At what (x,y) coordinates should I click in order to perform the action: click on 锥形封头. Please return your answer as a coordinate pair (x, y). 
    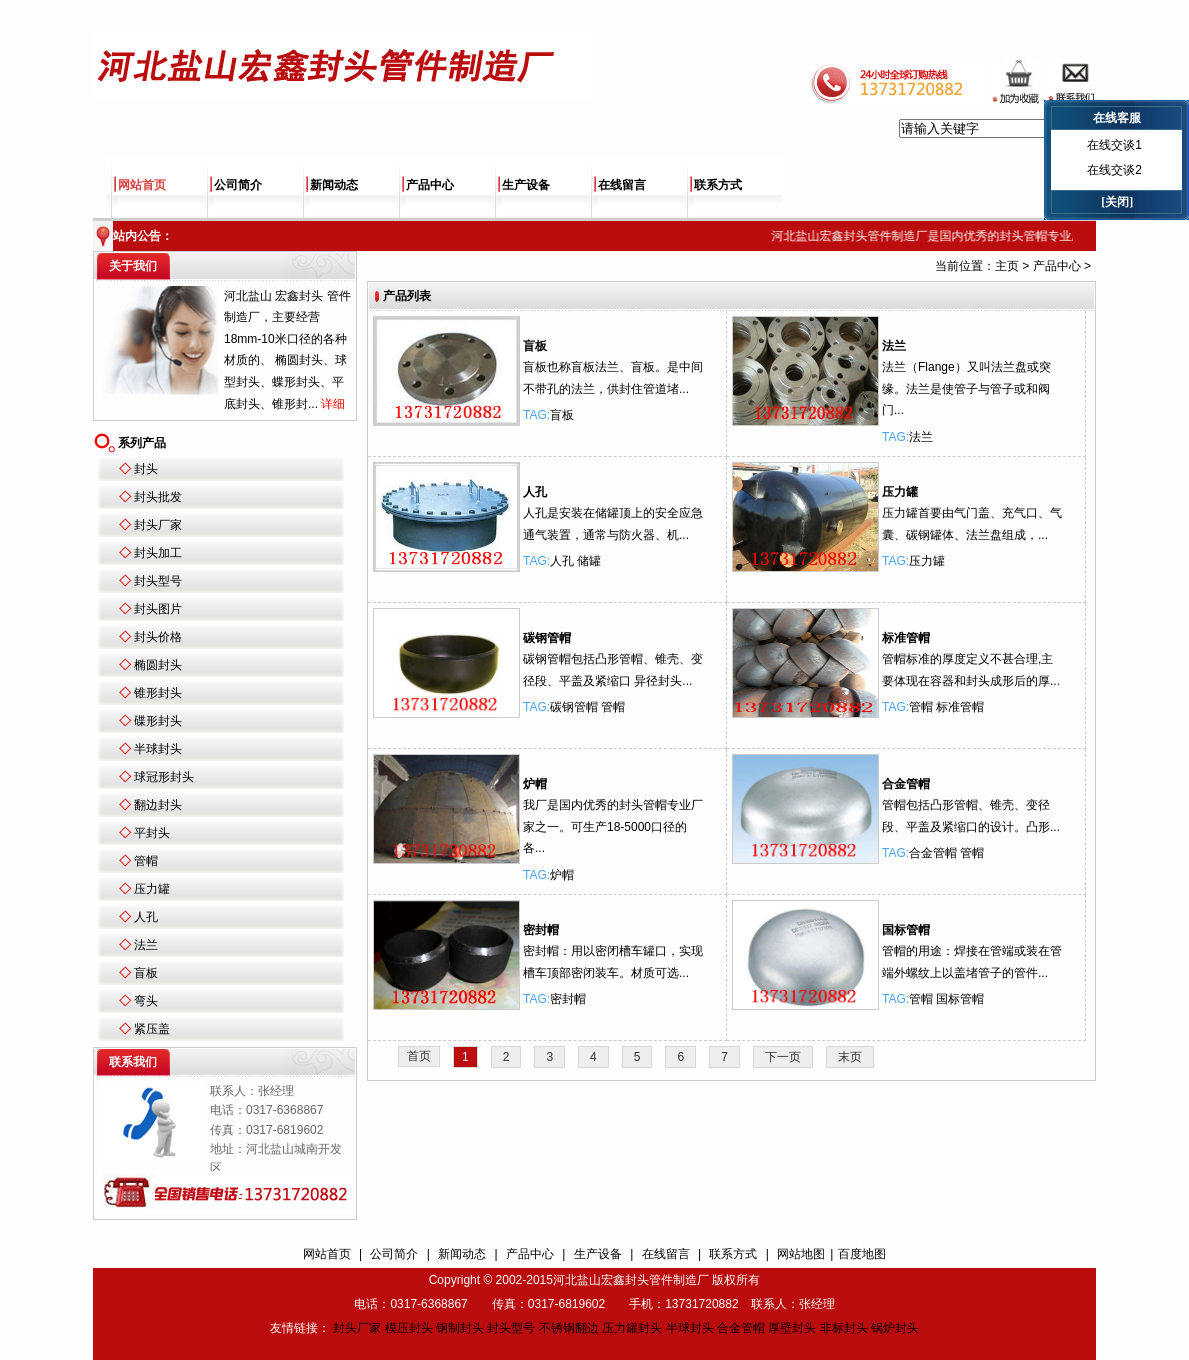
    Looking at the image, I should click on (158, 693).